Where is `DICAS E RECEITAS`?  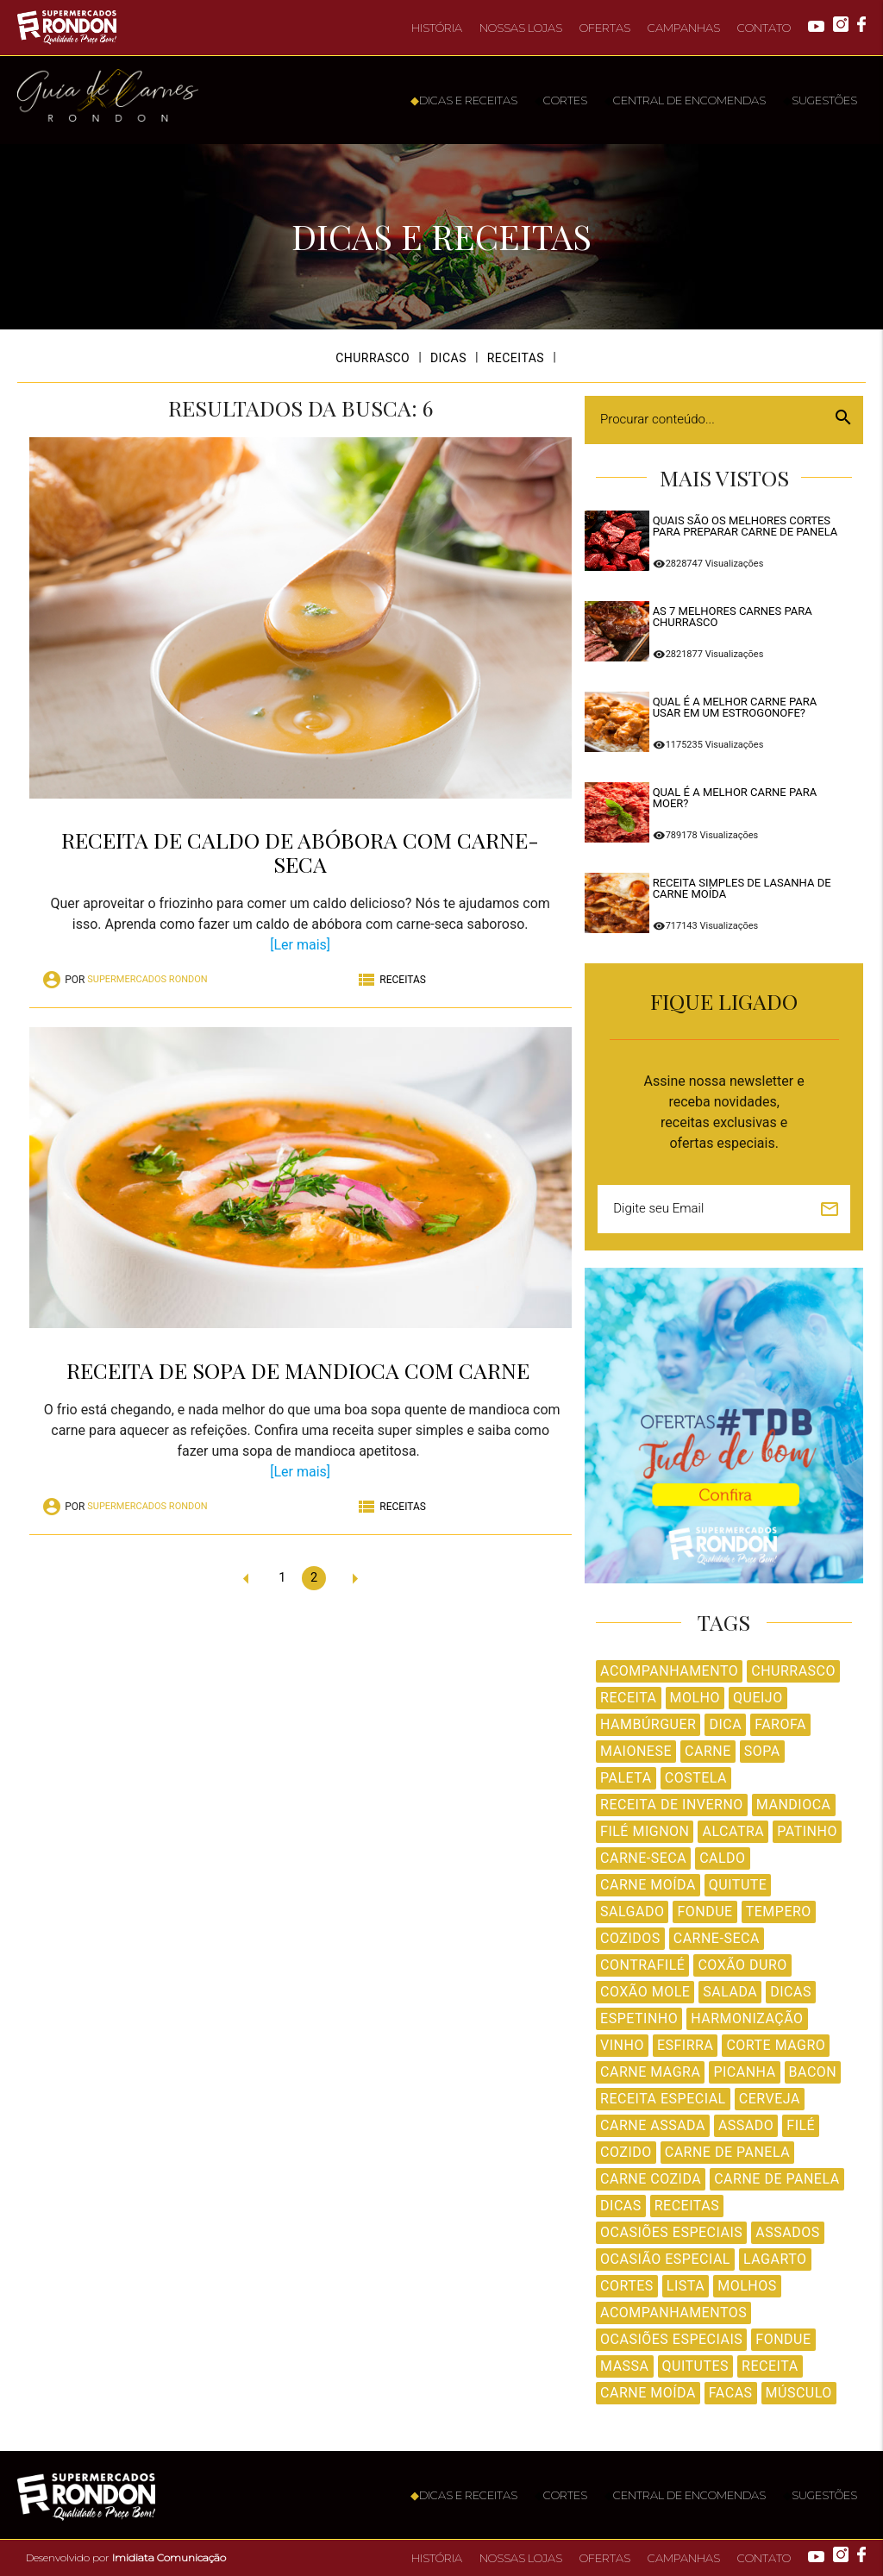
DICAS E RECEITAS is located at coordinates (463, 100).